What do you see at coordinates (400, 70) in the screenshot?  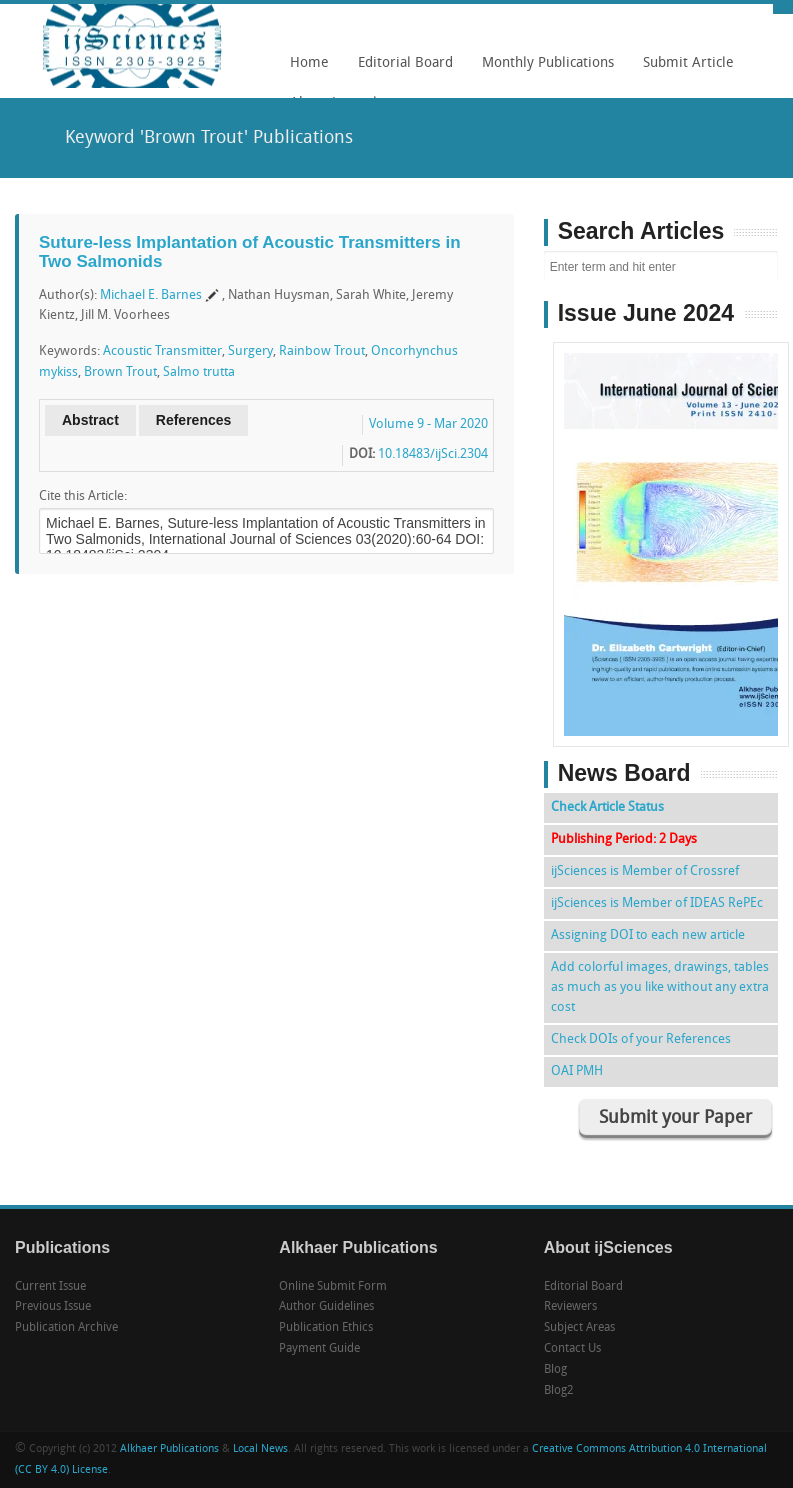 I see `Editorial Board` at bounding box center [400, 70].